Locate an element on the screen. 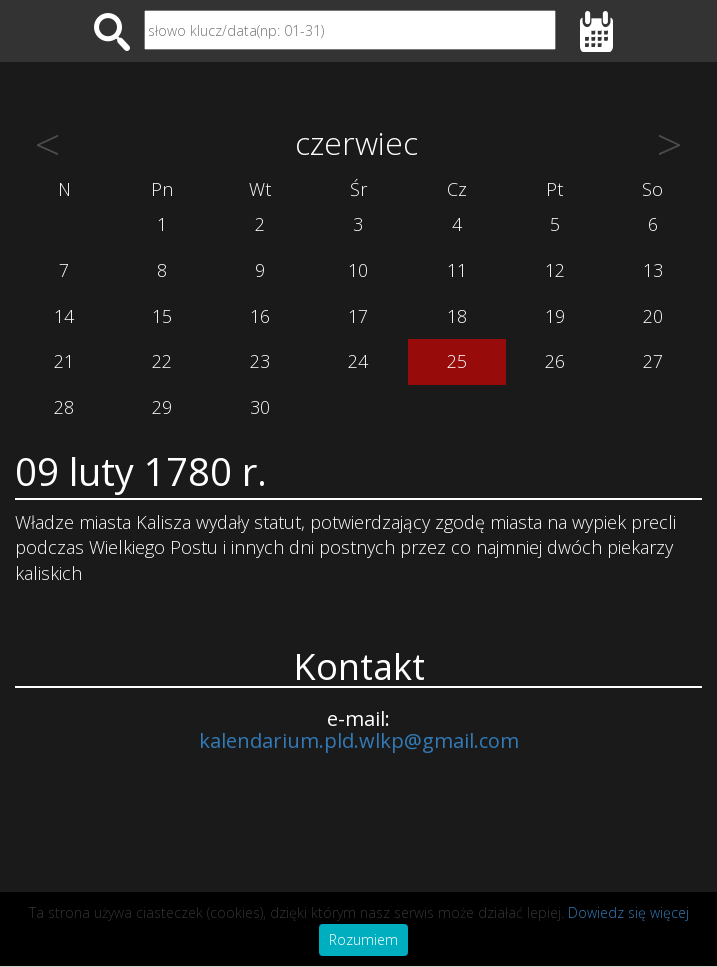  29 is located at coordinates (162, 407).